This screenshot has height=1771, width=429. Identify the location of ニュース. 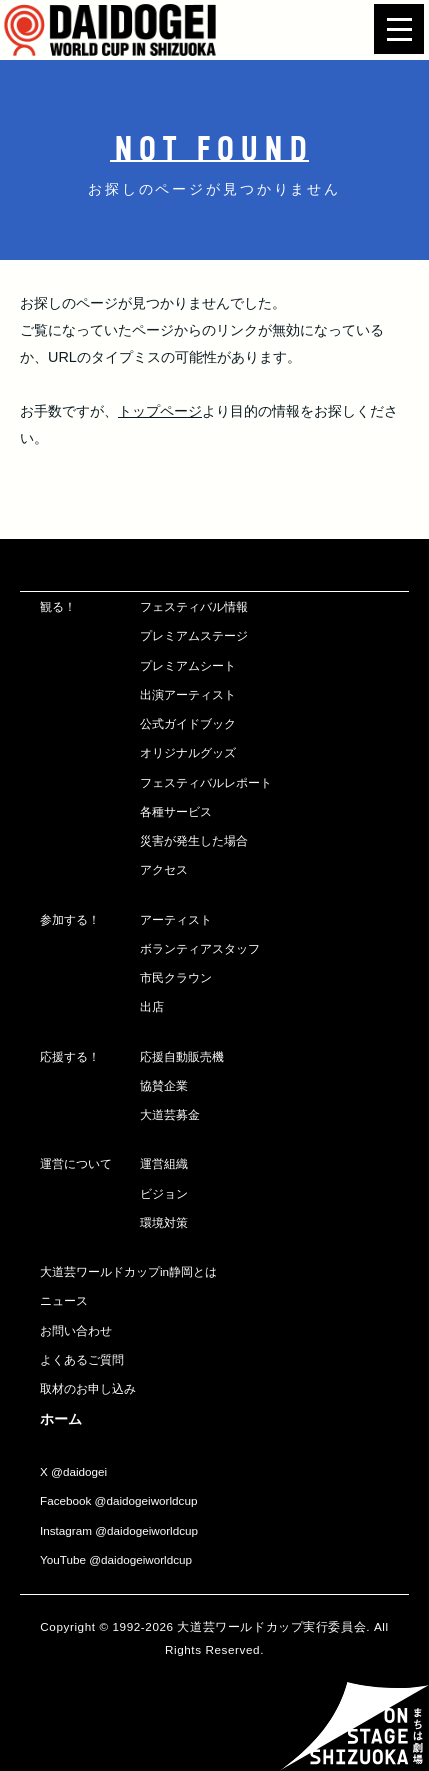
(64, 1300).